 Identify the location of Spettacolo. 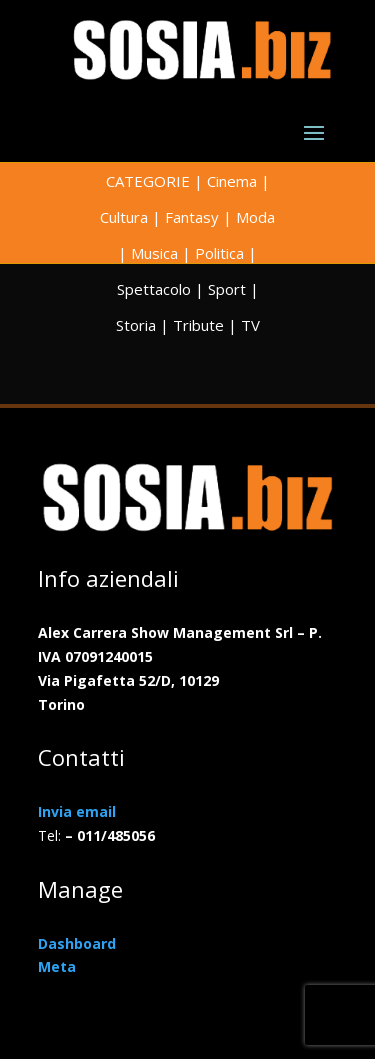
(154, 289).